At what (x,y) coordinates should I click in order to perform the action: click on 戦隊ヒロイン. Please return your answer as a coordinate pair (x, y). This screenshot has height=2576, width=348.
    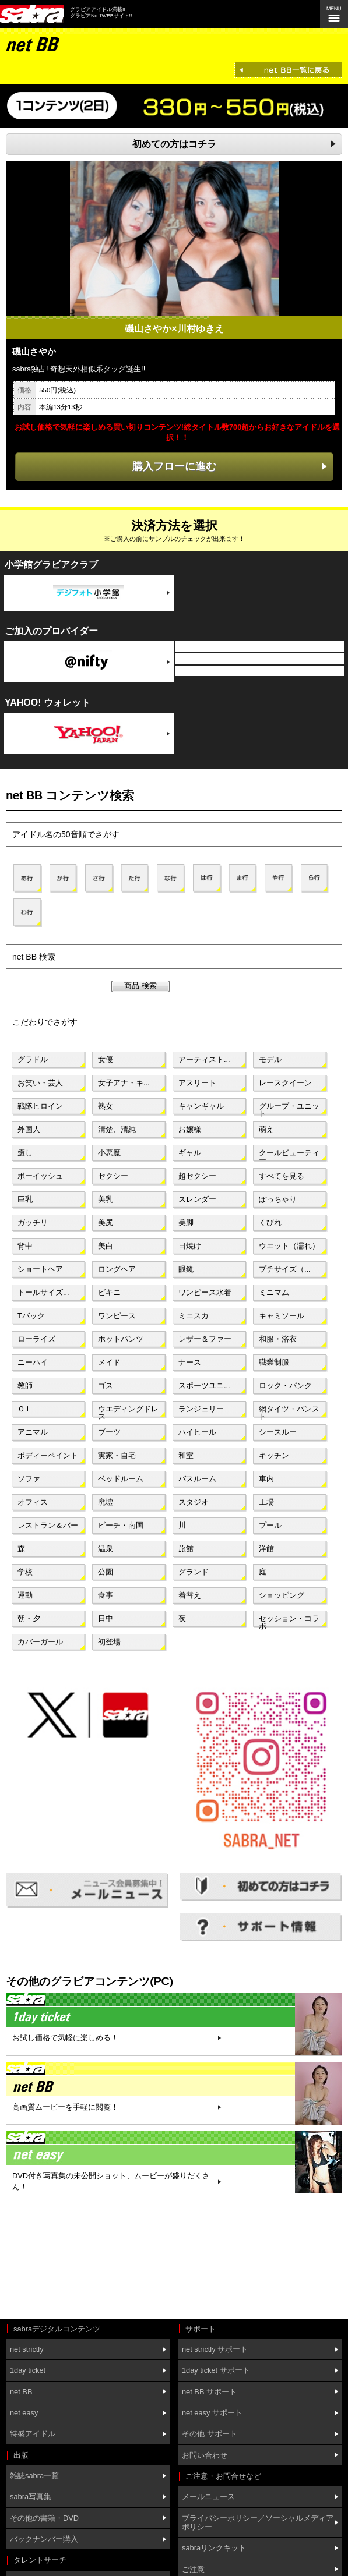
    Looking at the image, I should click on (40, 1106).